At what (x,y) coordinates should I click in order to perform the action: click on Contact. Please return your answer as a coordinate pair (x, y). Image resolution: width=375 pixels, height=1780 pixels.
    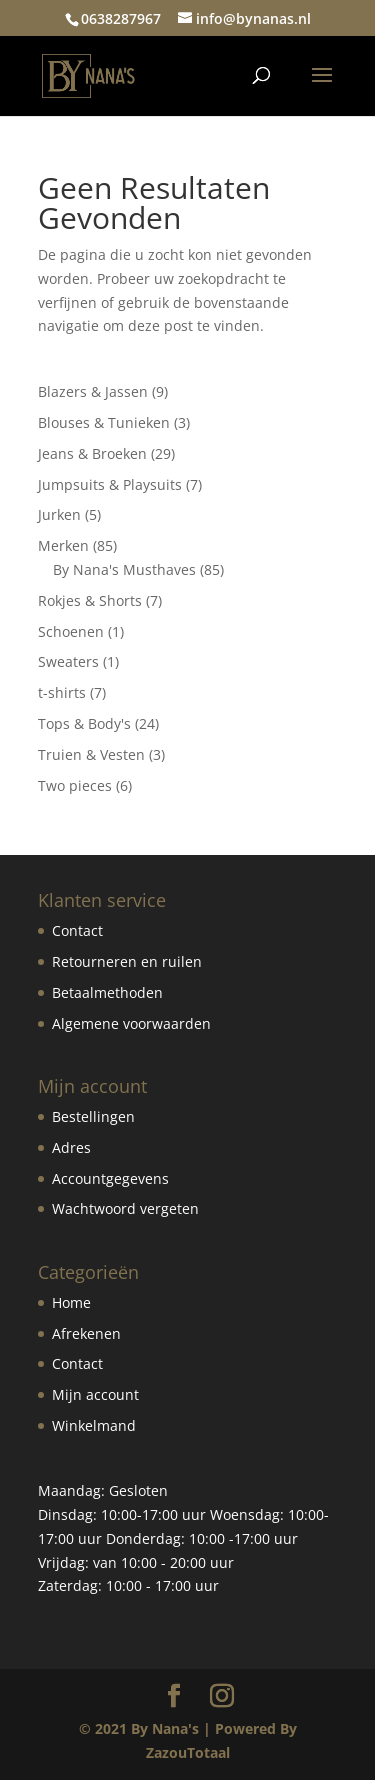
    Looking at the image, I should click on (77, 930).